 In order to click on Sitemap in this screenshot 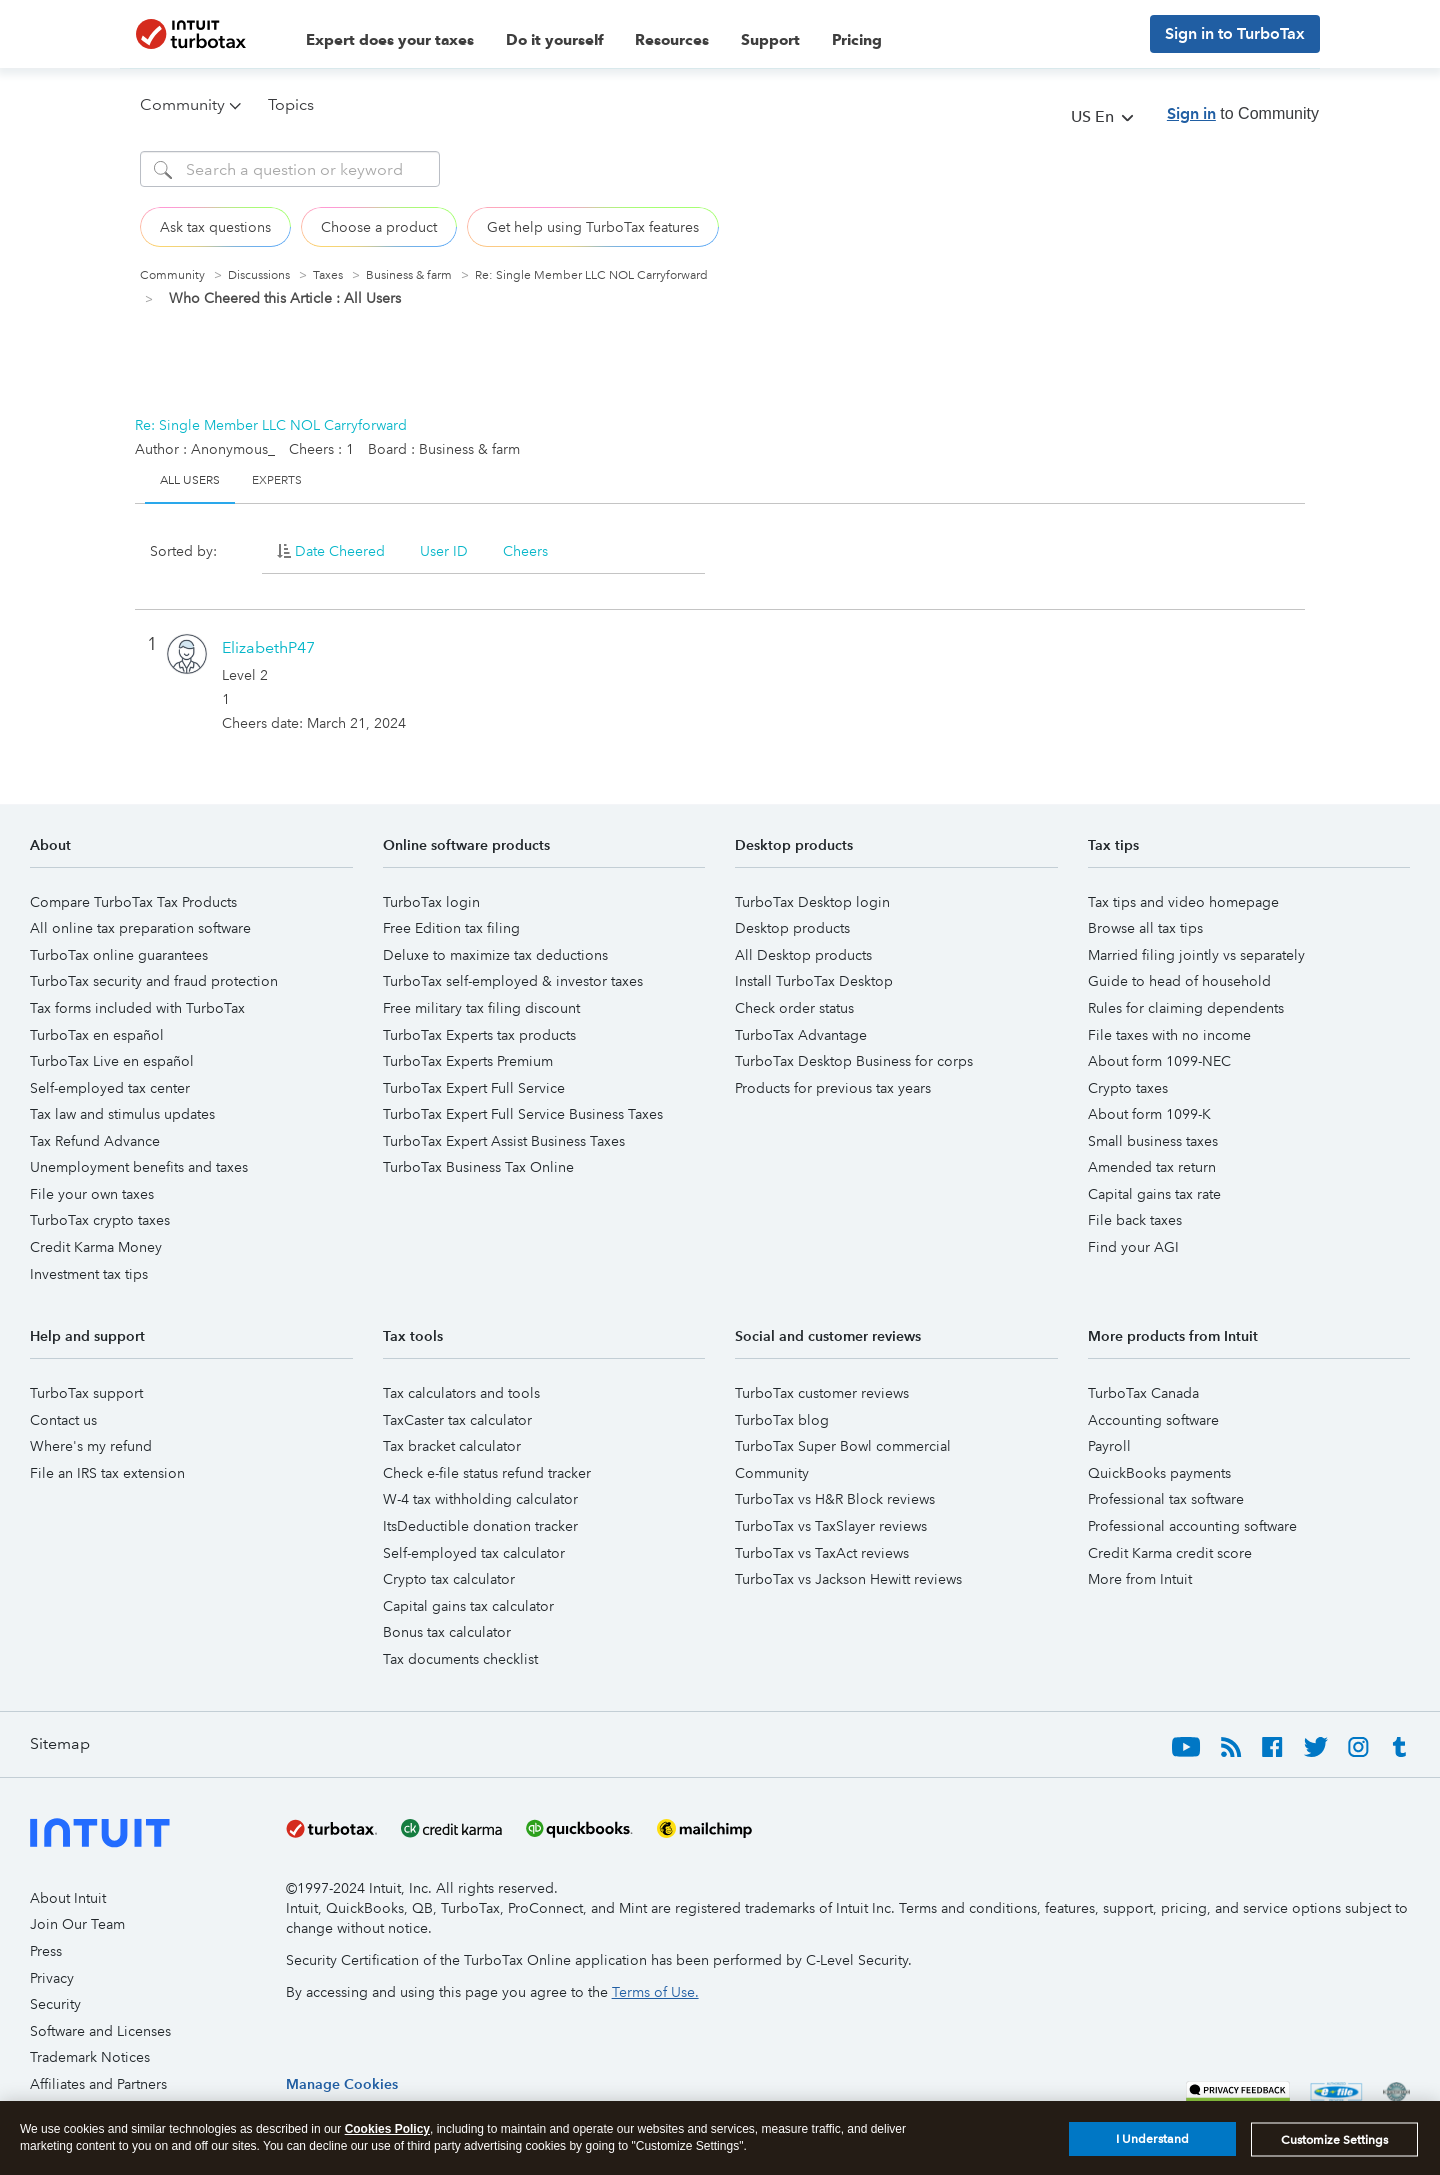, I will do `click(60, 1743)`.